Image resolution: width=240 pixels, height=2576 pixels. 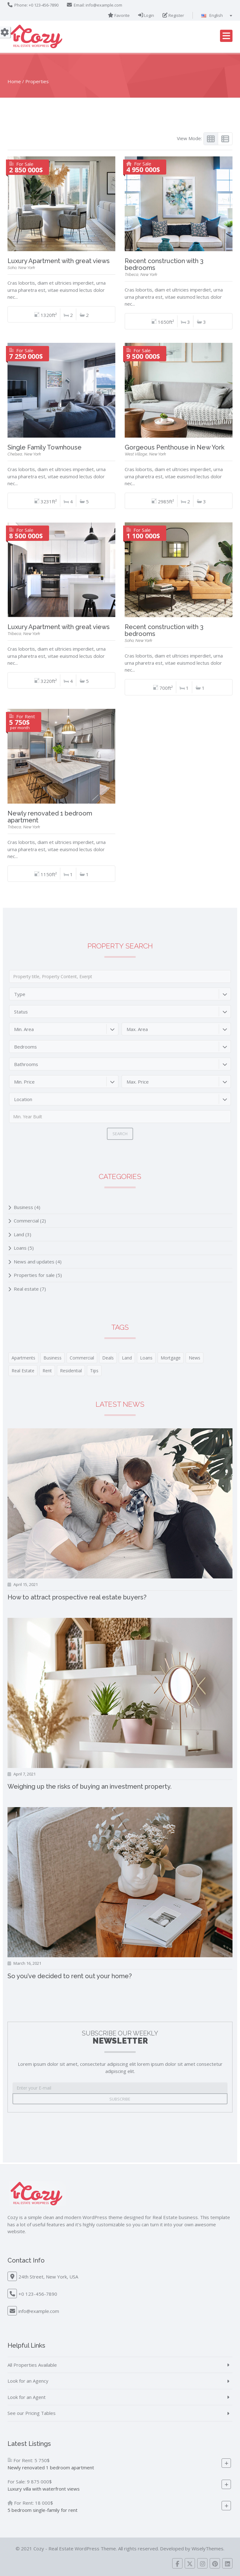 I want to click on Newly renovated 1 bedroom apartment, so click(x=50, y=817).